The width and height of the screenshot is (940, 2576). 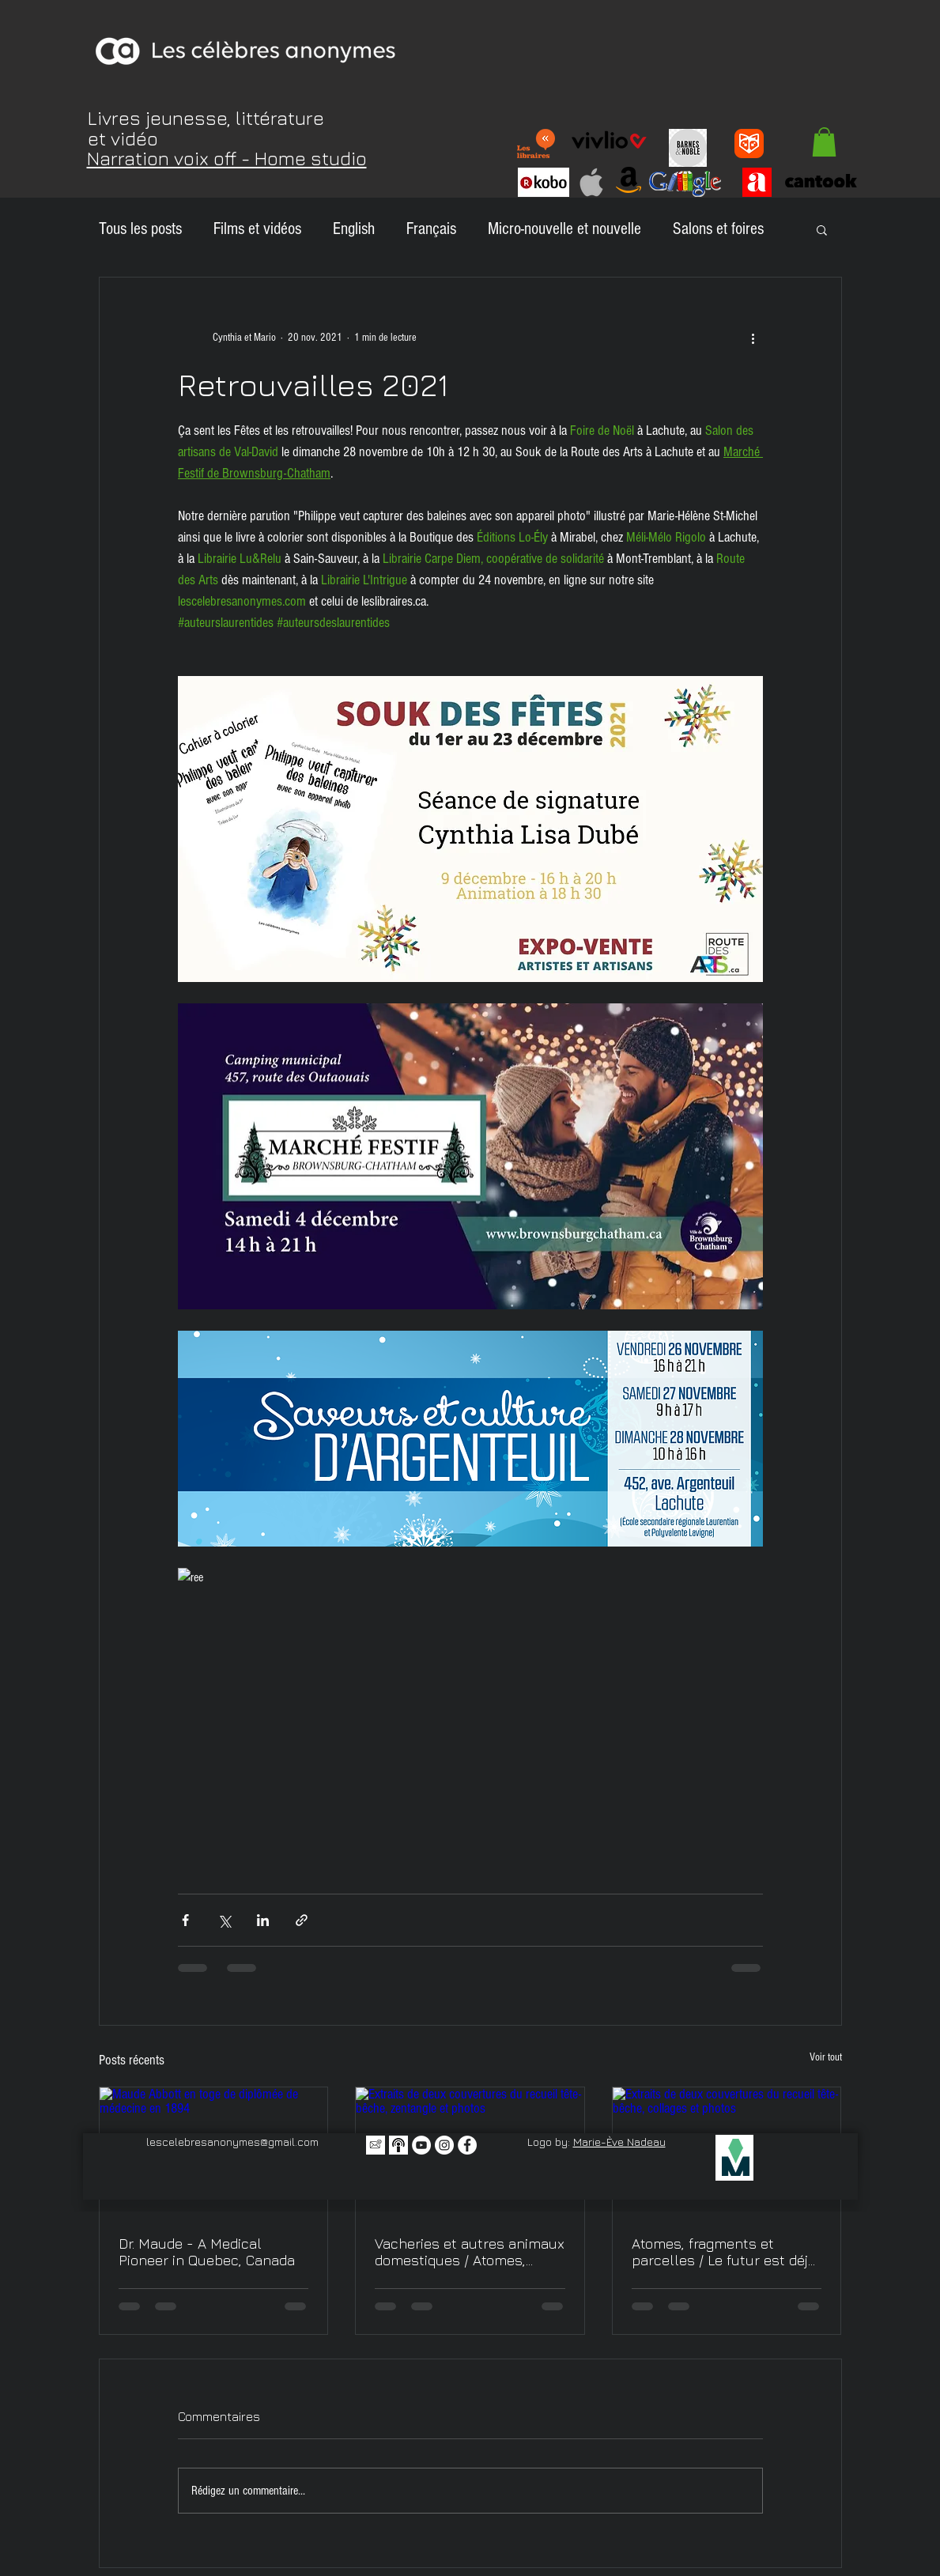 I want to click on Voir tout, so click(x=826, y=2057).